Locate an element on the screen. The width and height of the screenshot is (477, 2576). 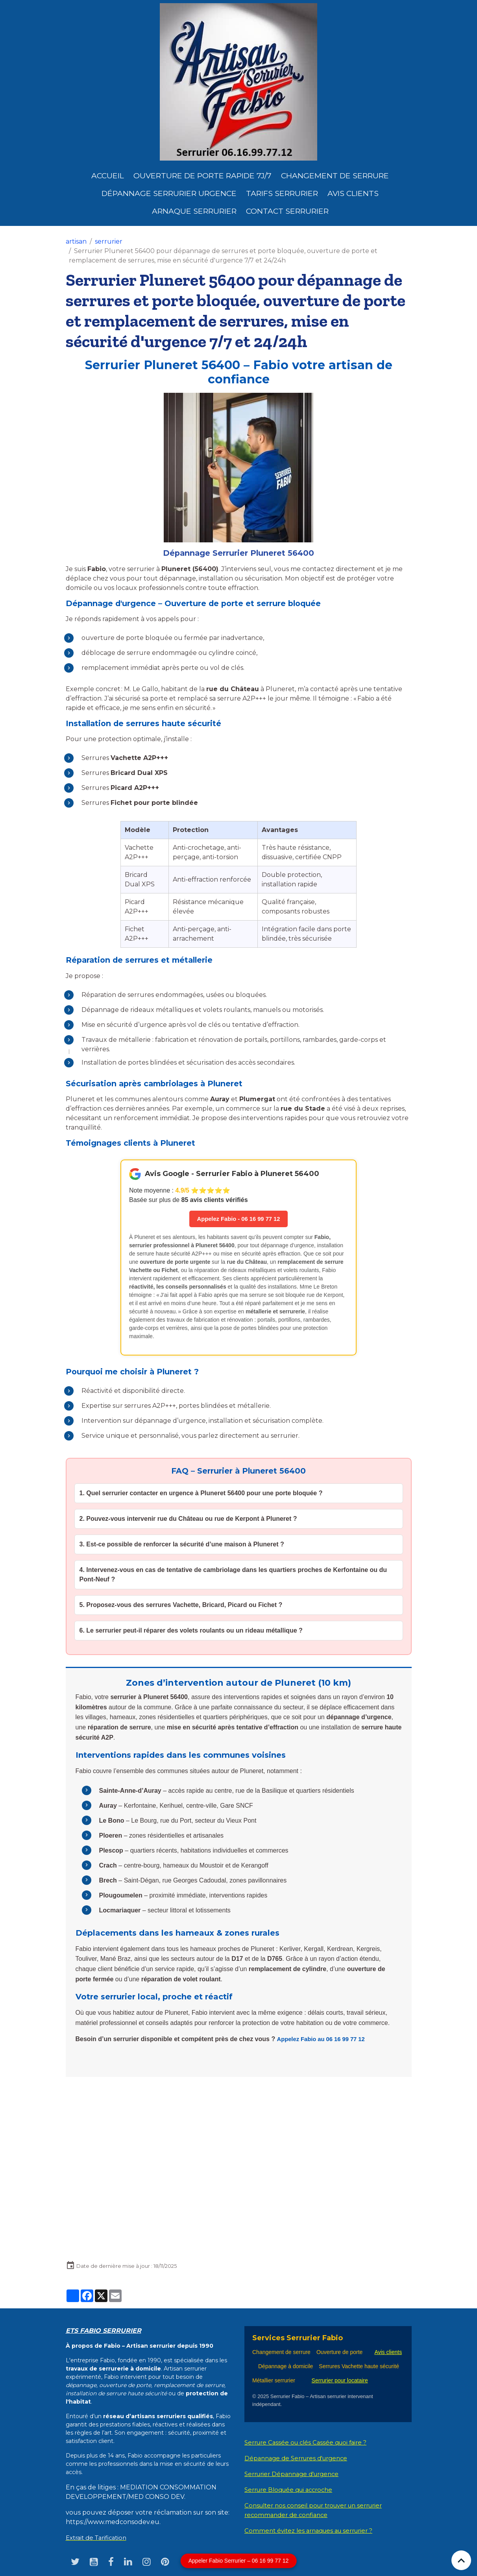
[Scroll top] is located at coordinates (461, 2560).